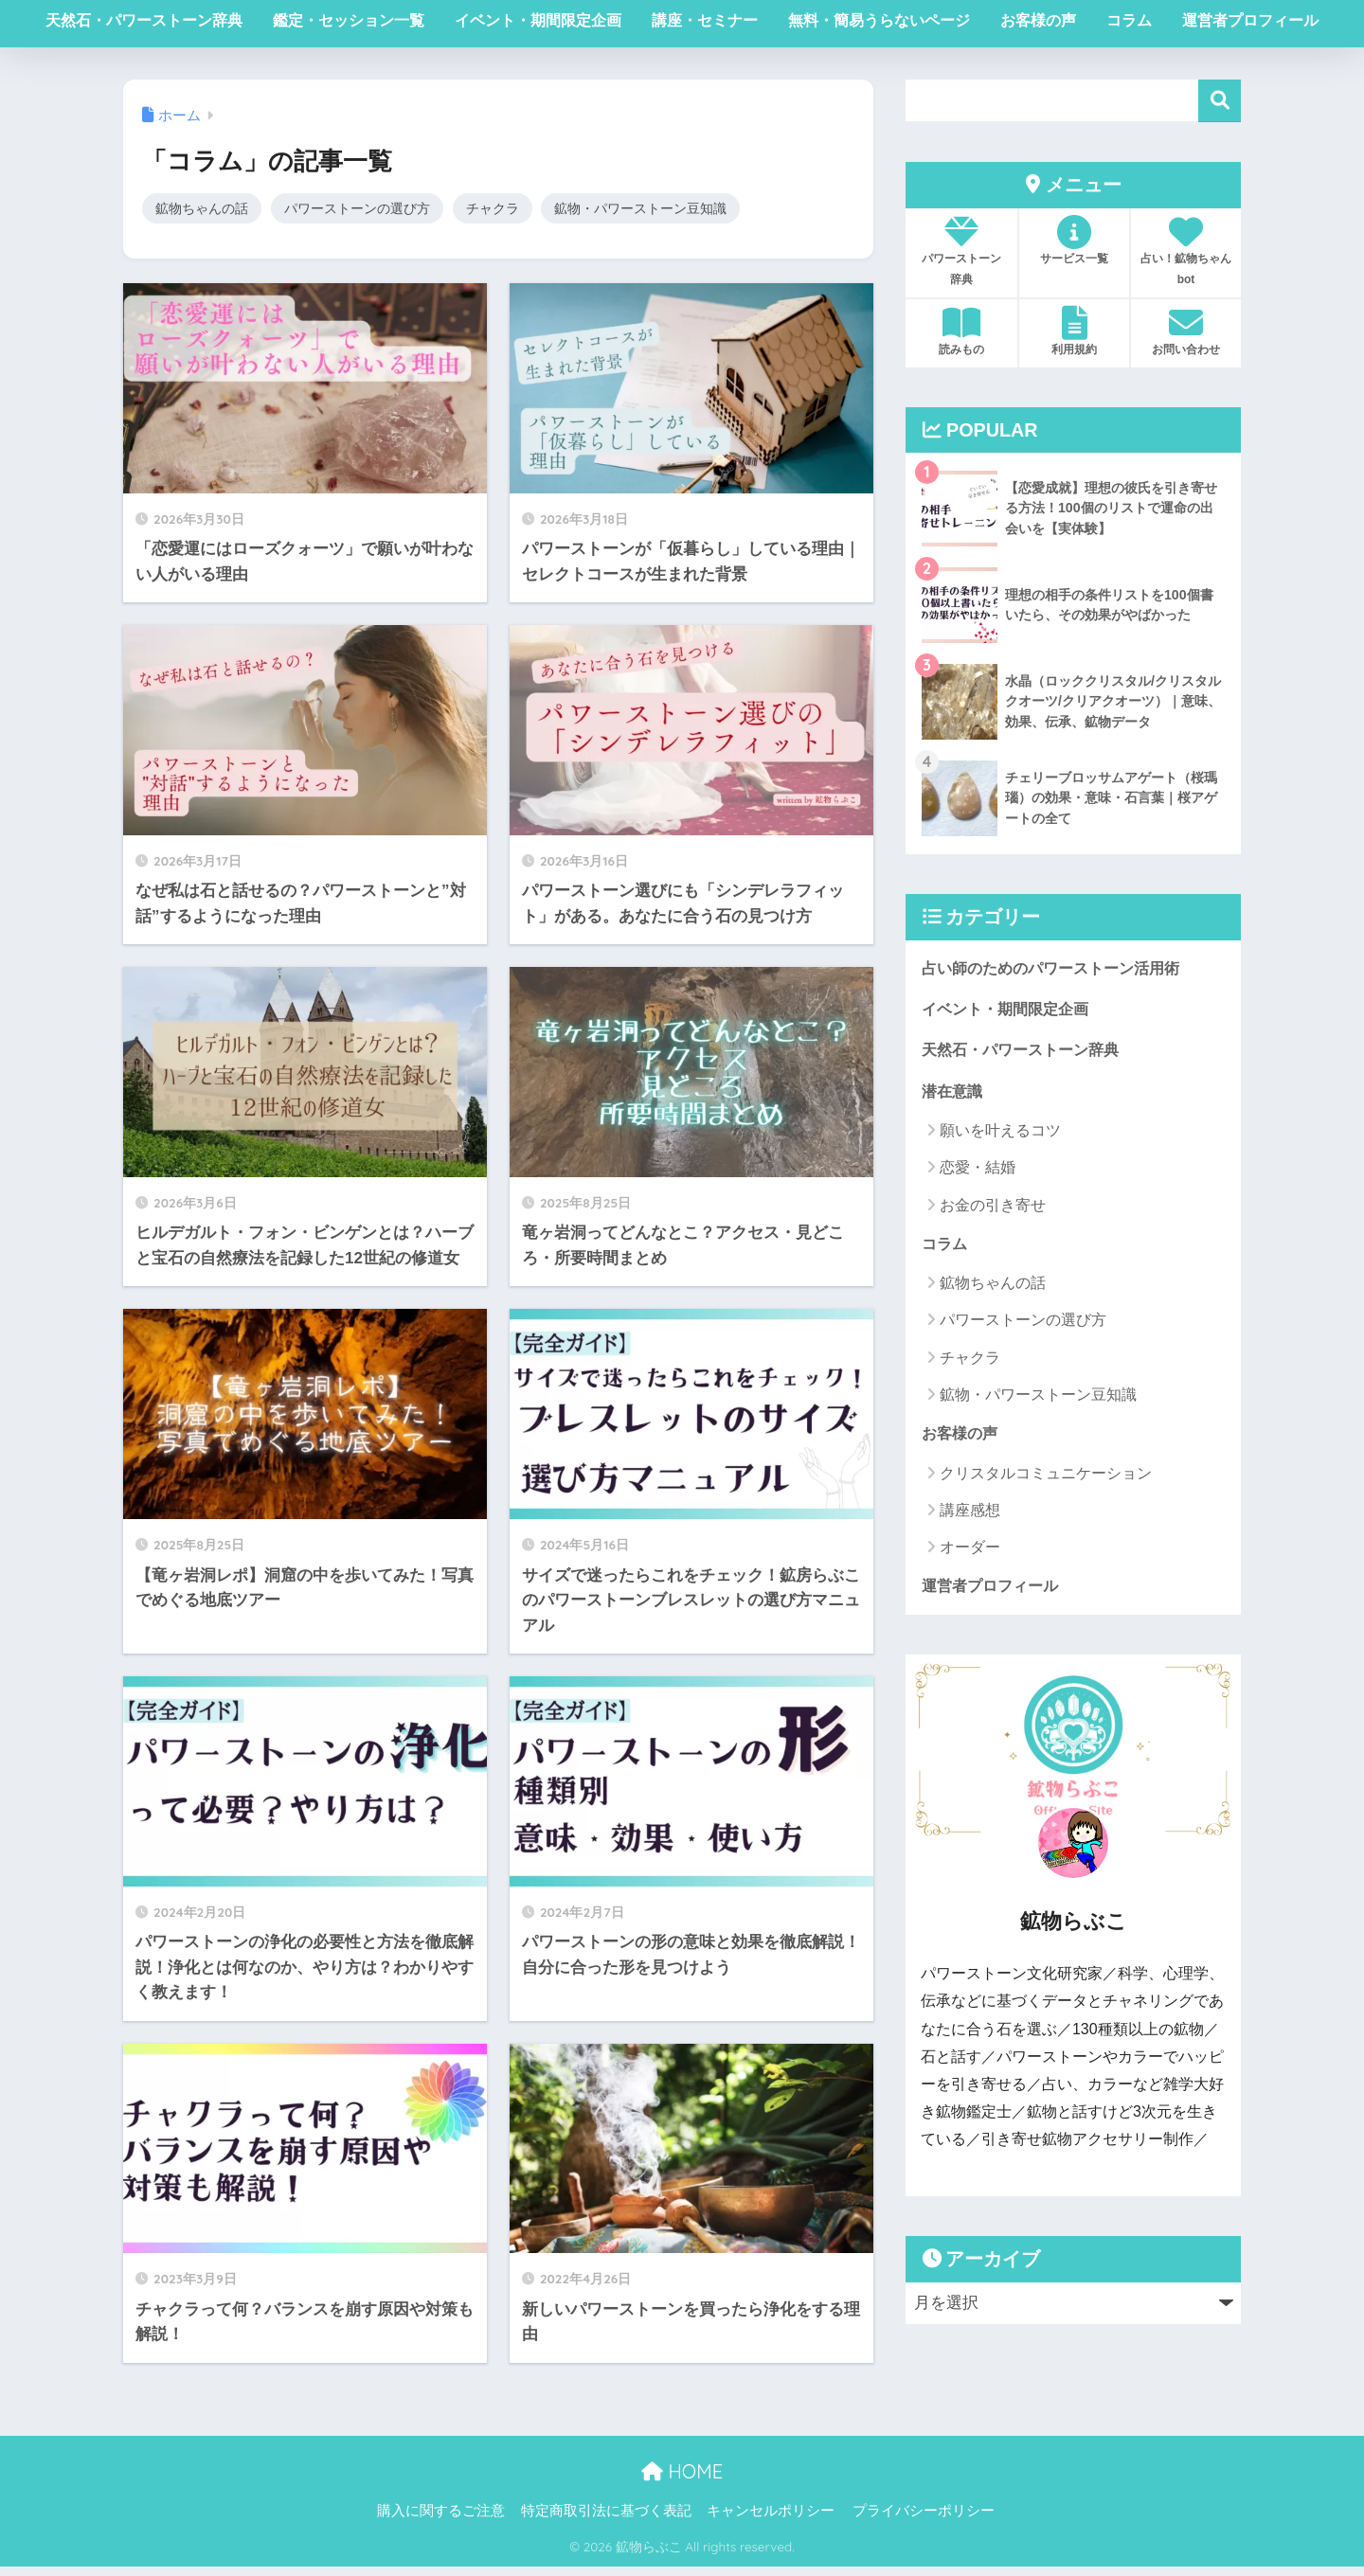 Image resolution: width=1364 pixels, height=2576 pixels. Describe the element at coordinates (682, 2480) in the screenshot. I see `HOME` at that location.